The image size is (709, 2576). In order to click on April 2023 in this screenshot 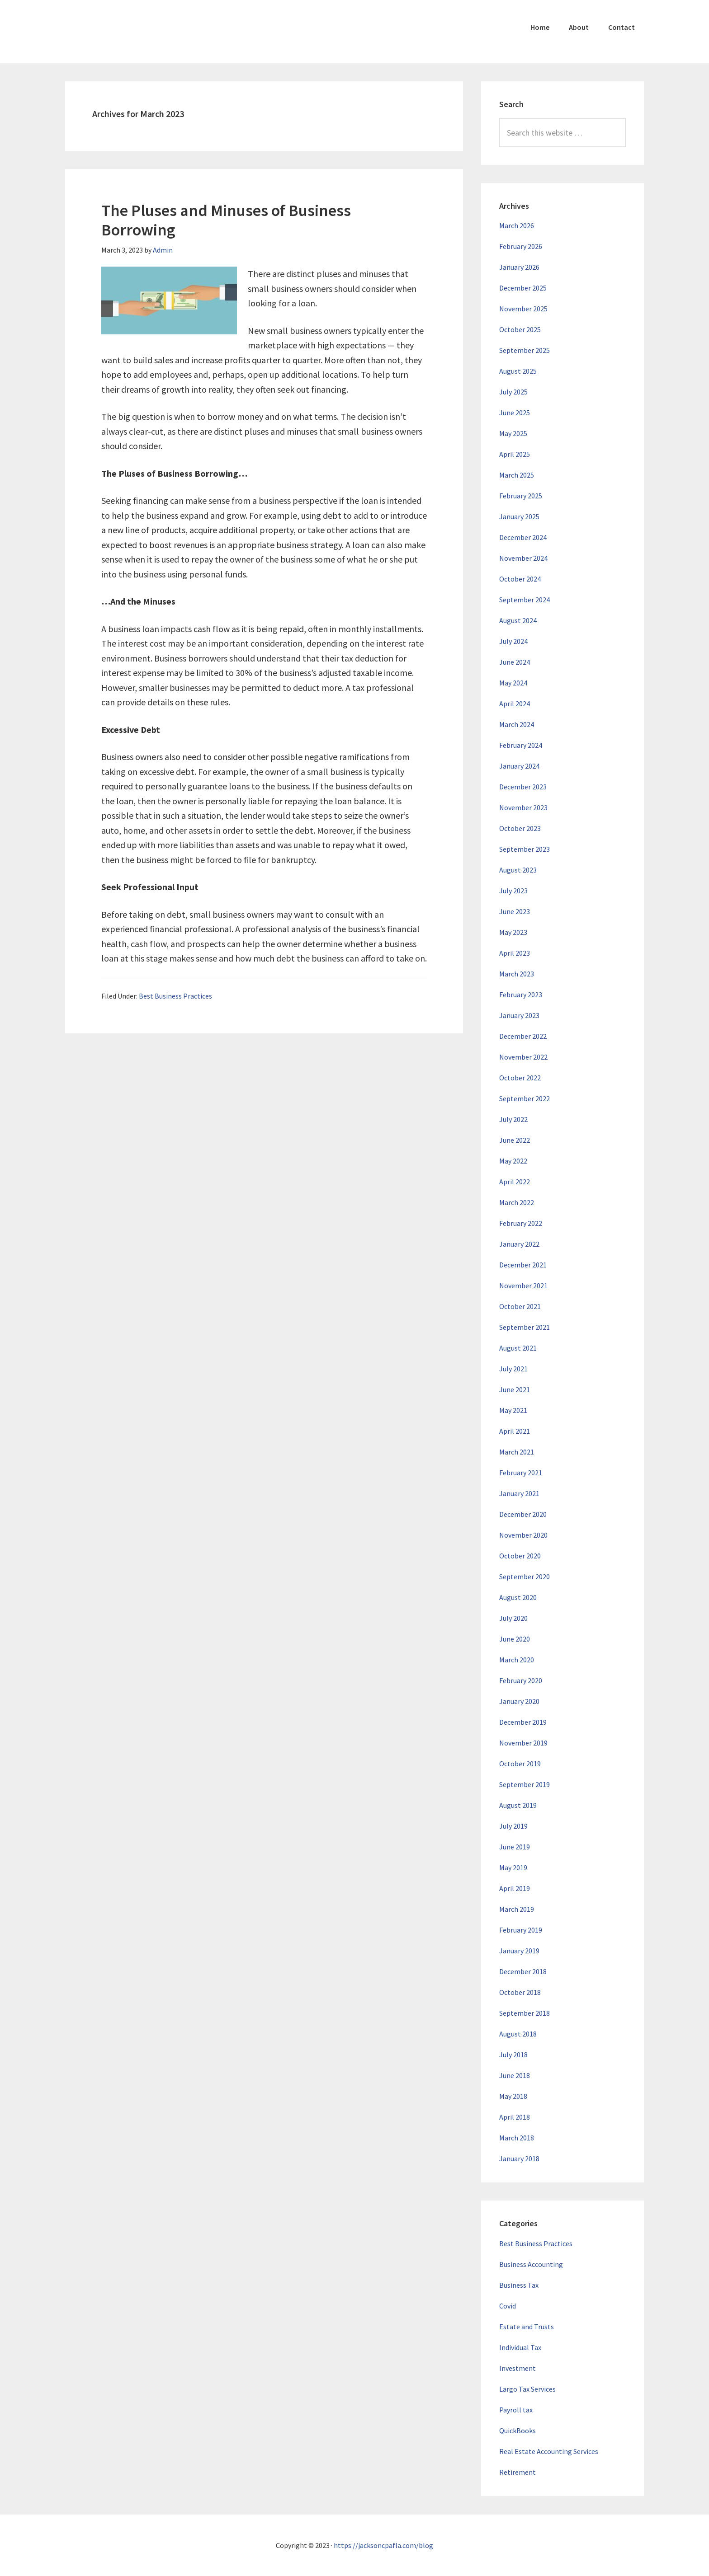, I will do `click(514, 952)`.